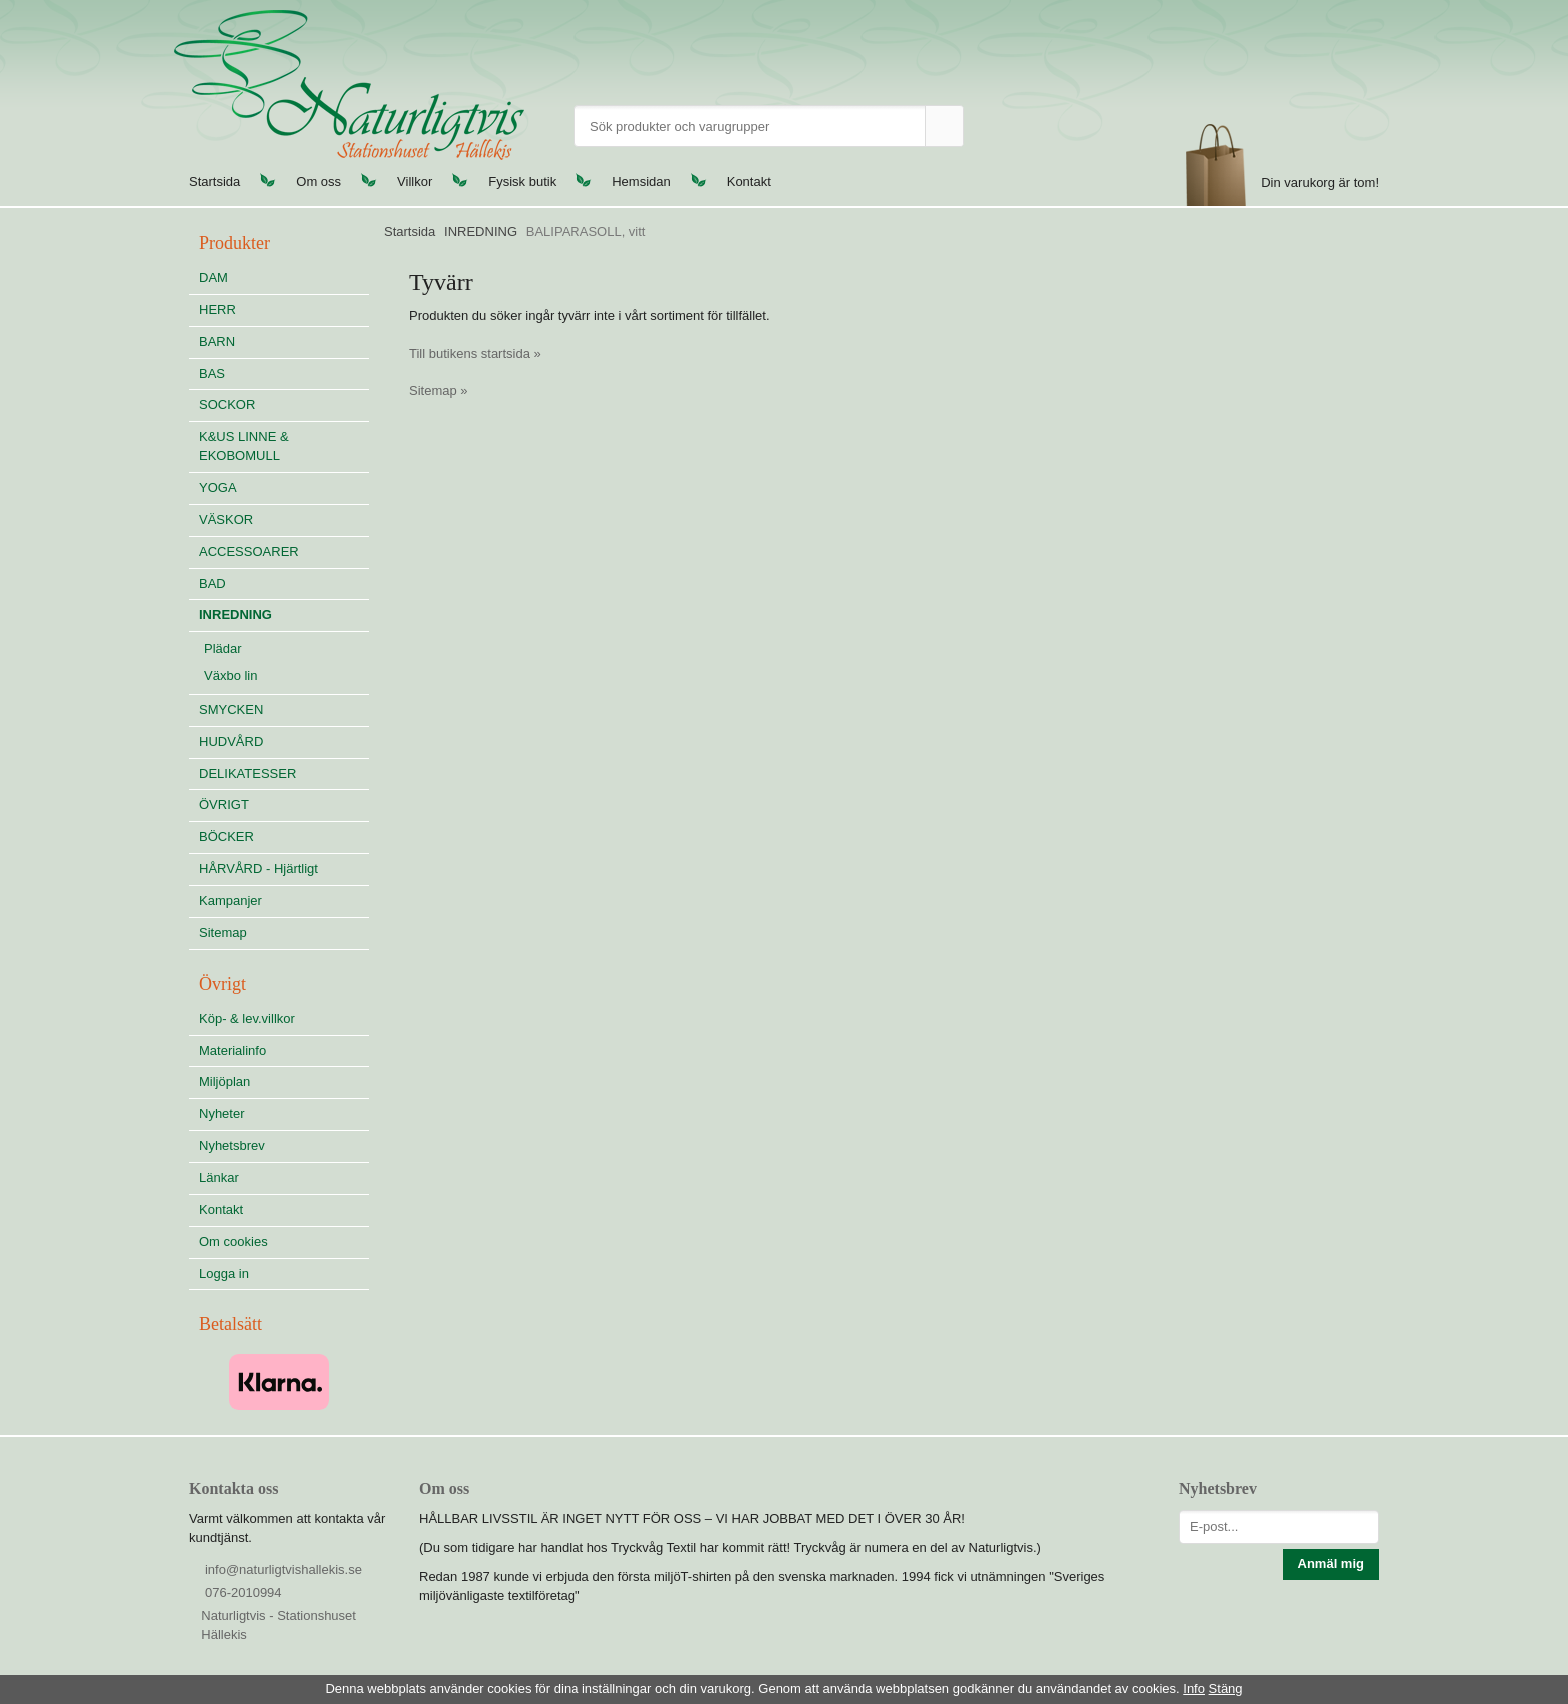  What do you see at coordinates (223, 648) in the screenshot?
I see `Plädar` at bounding box center [223, 648].